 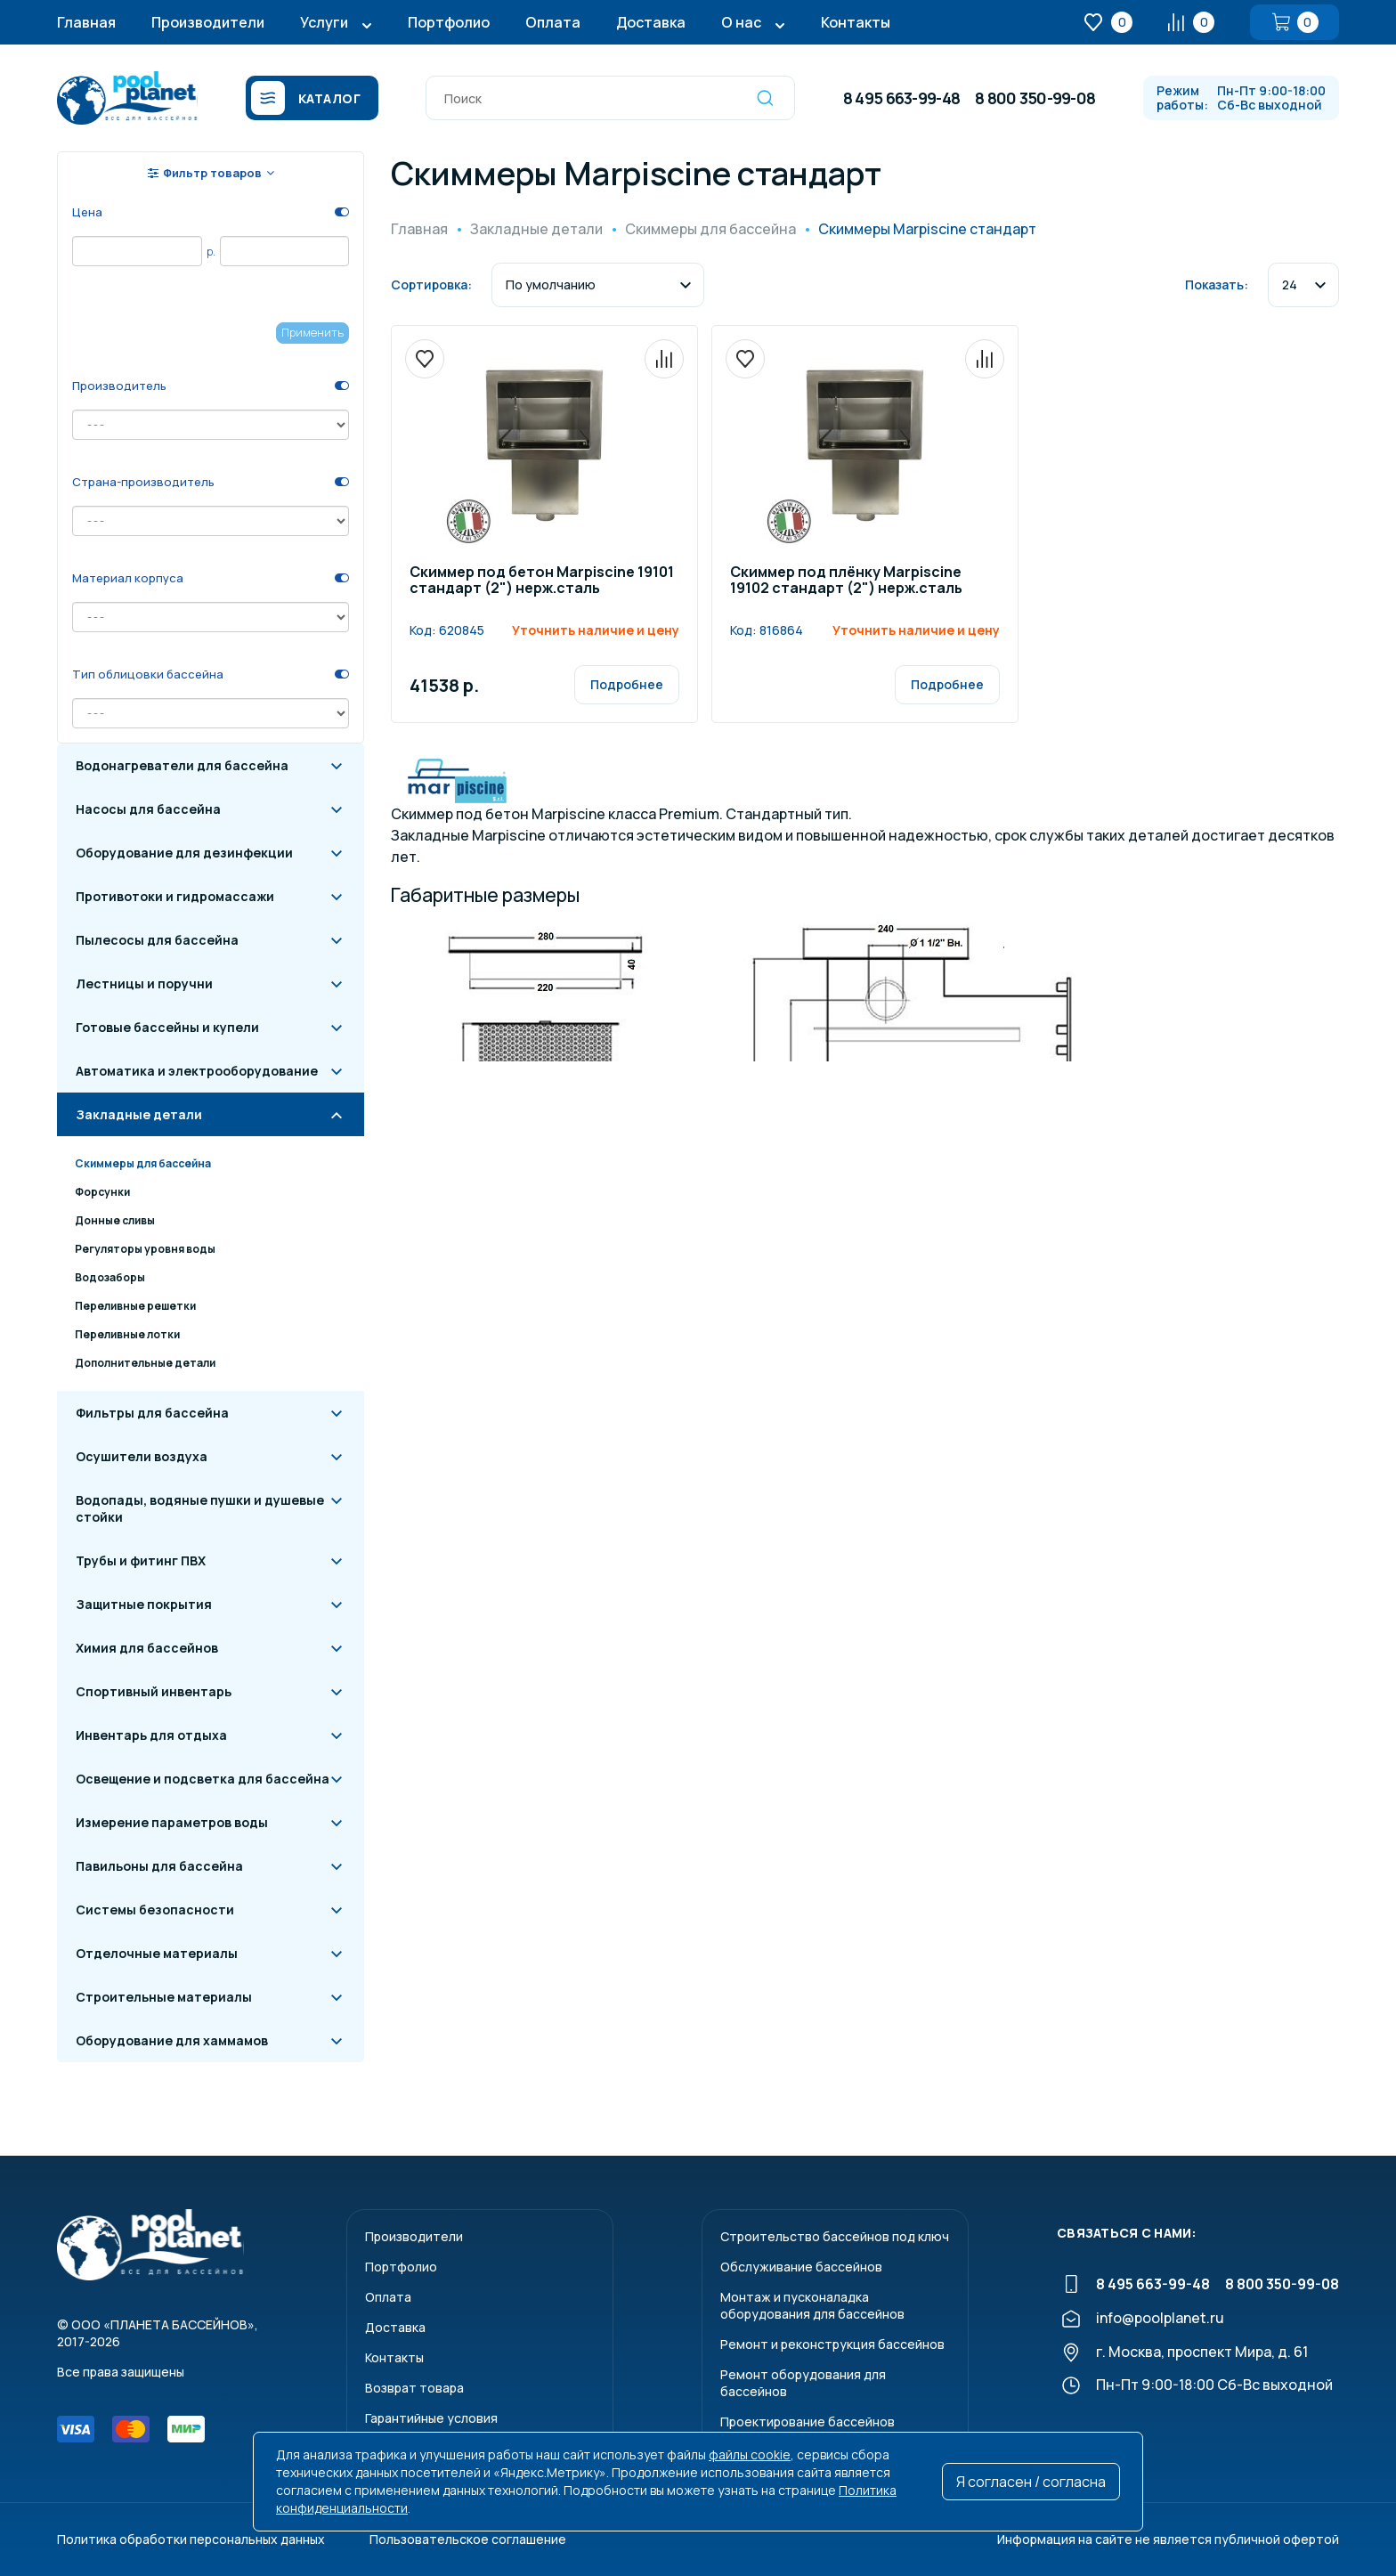 I want to click on Контакты, so click(x=855, y=22).